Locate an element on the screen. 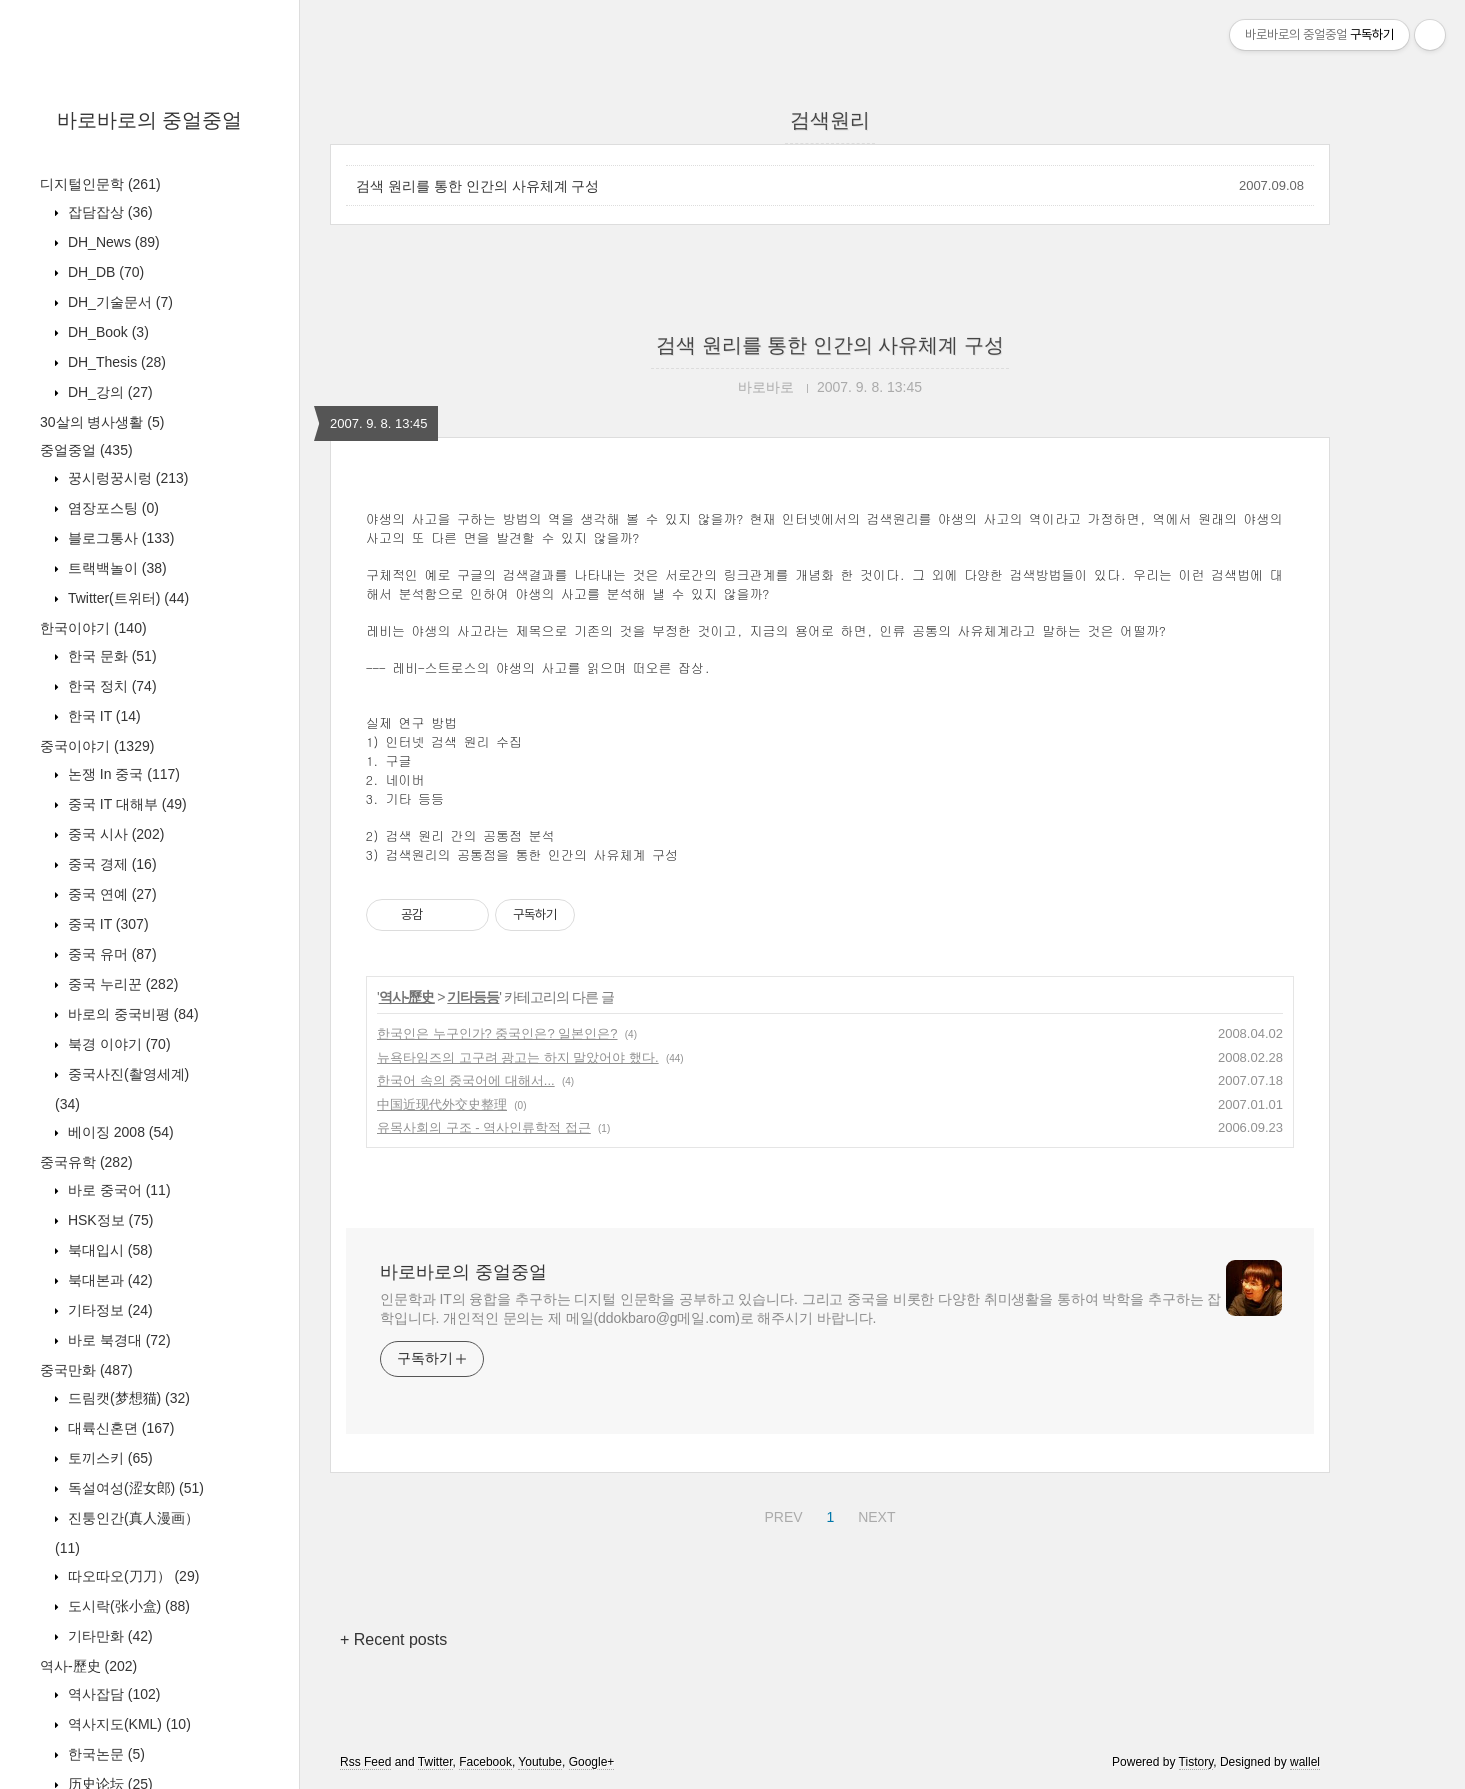  DH_News is located at coordinates (112, 242).